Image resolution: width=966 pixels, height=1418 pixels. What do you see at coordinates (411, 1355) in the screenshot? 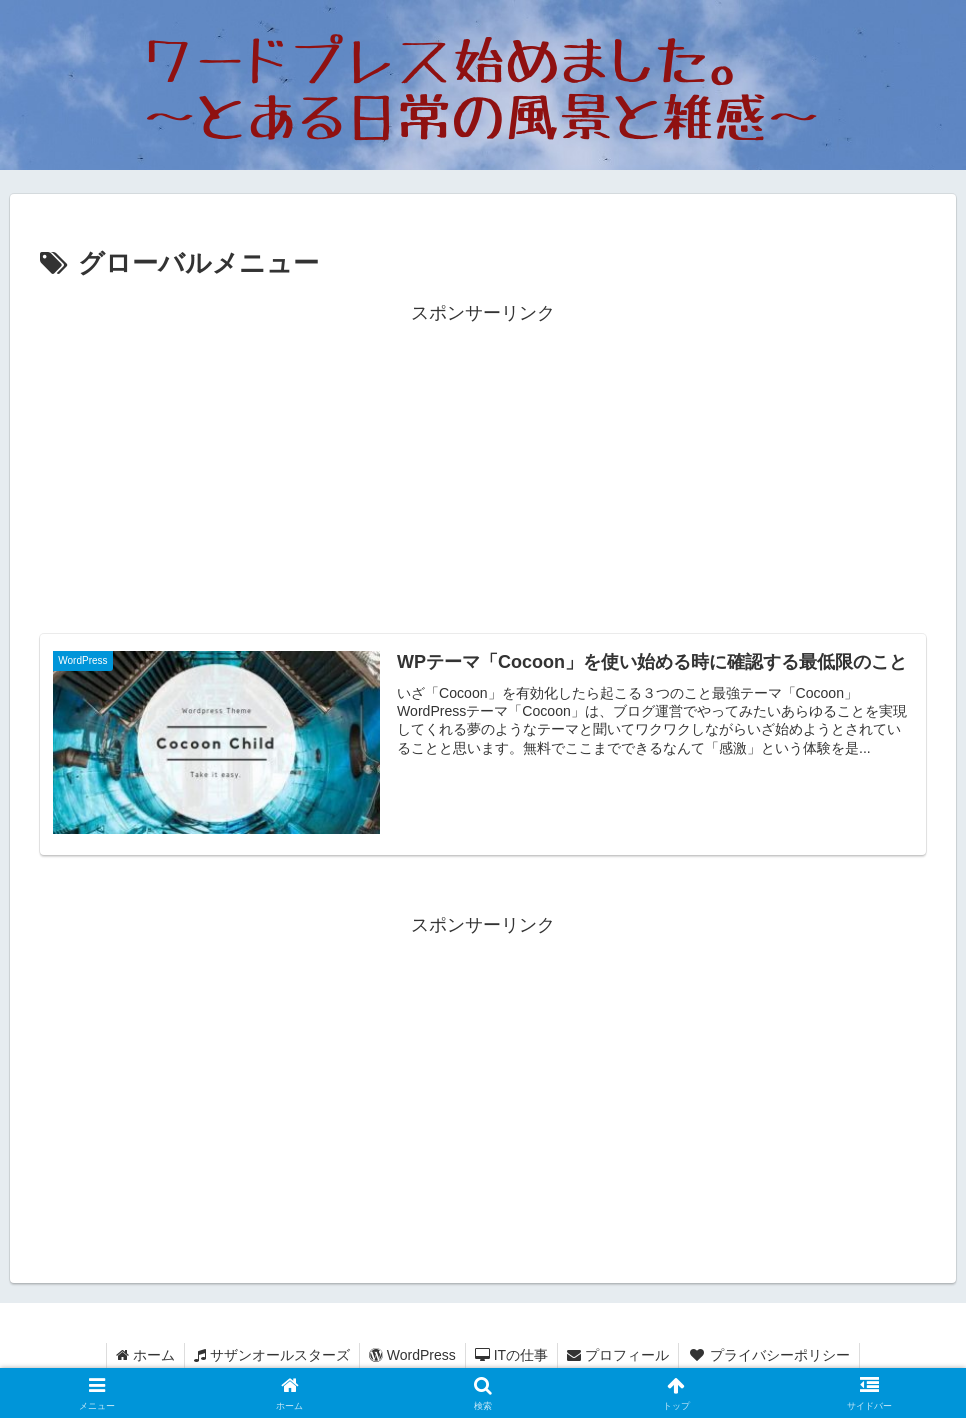
I see `WordPress` at bounding box center [411, 1355].